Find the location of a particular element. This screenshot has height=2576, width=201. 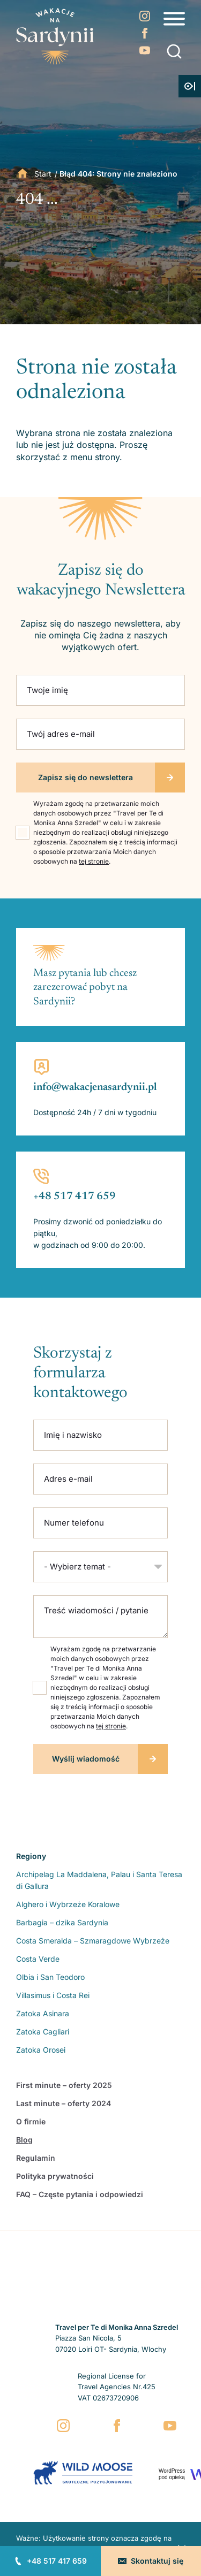

Zatoka Asinara is located at coordinates (42, 2013).